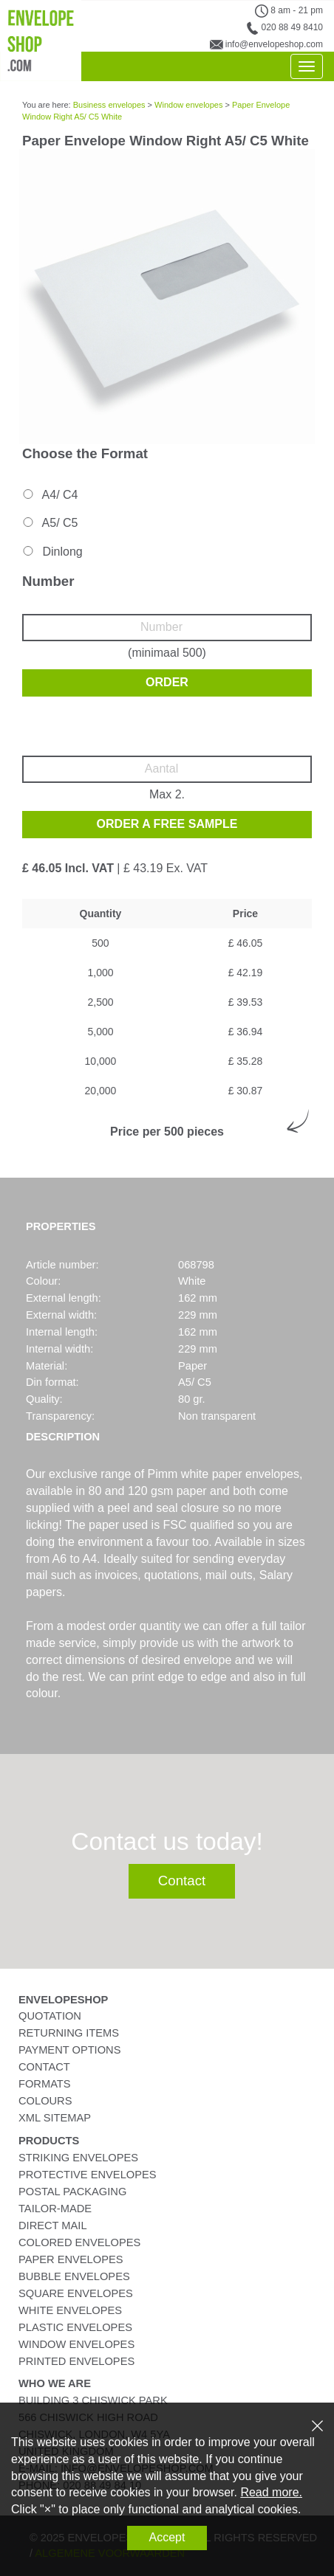 The width and height of the screenshot is (334, 2576). I want to click on Plastic Envelopes, so click(75, 2327).